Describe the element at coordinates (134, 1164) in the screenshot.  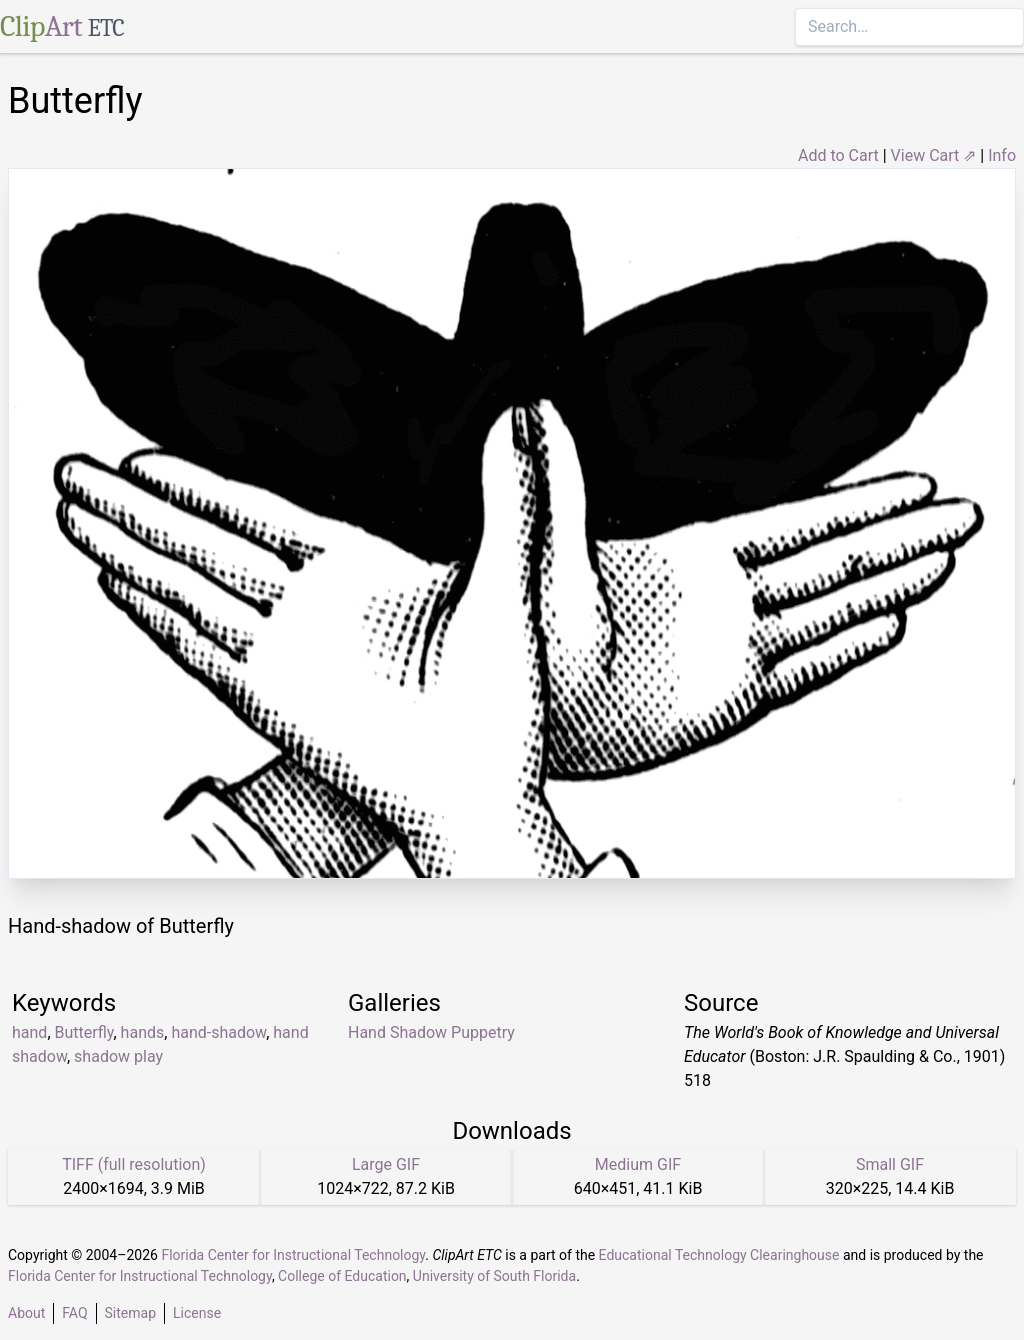
I see `TIFF (full resolution)` at that location.